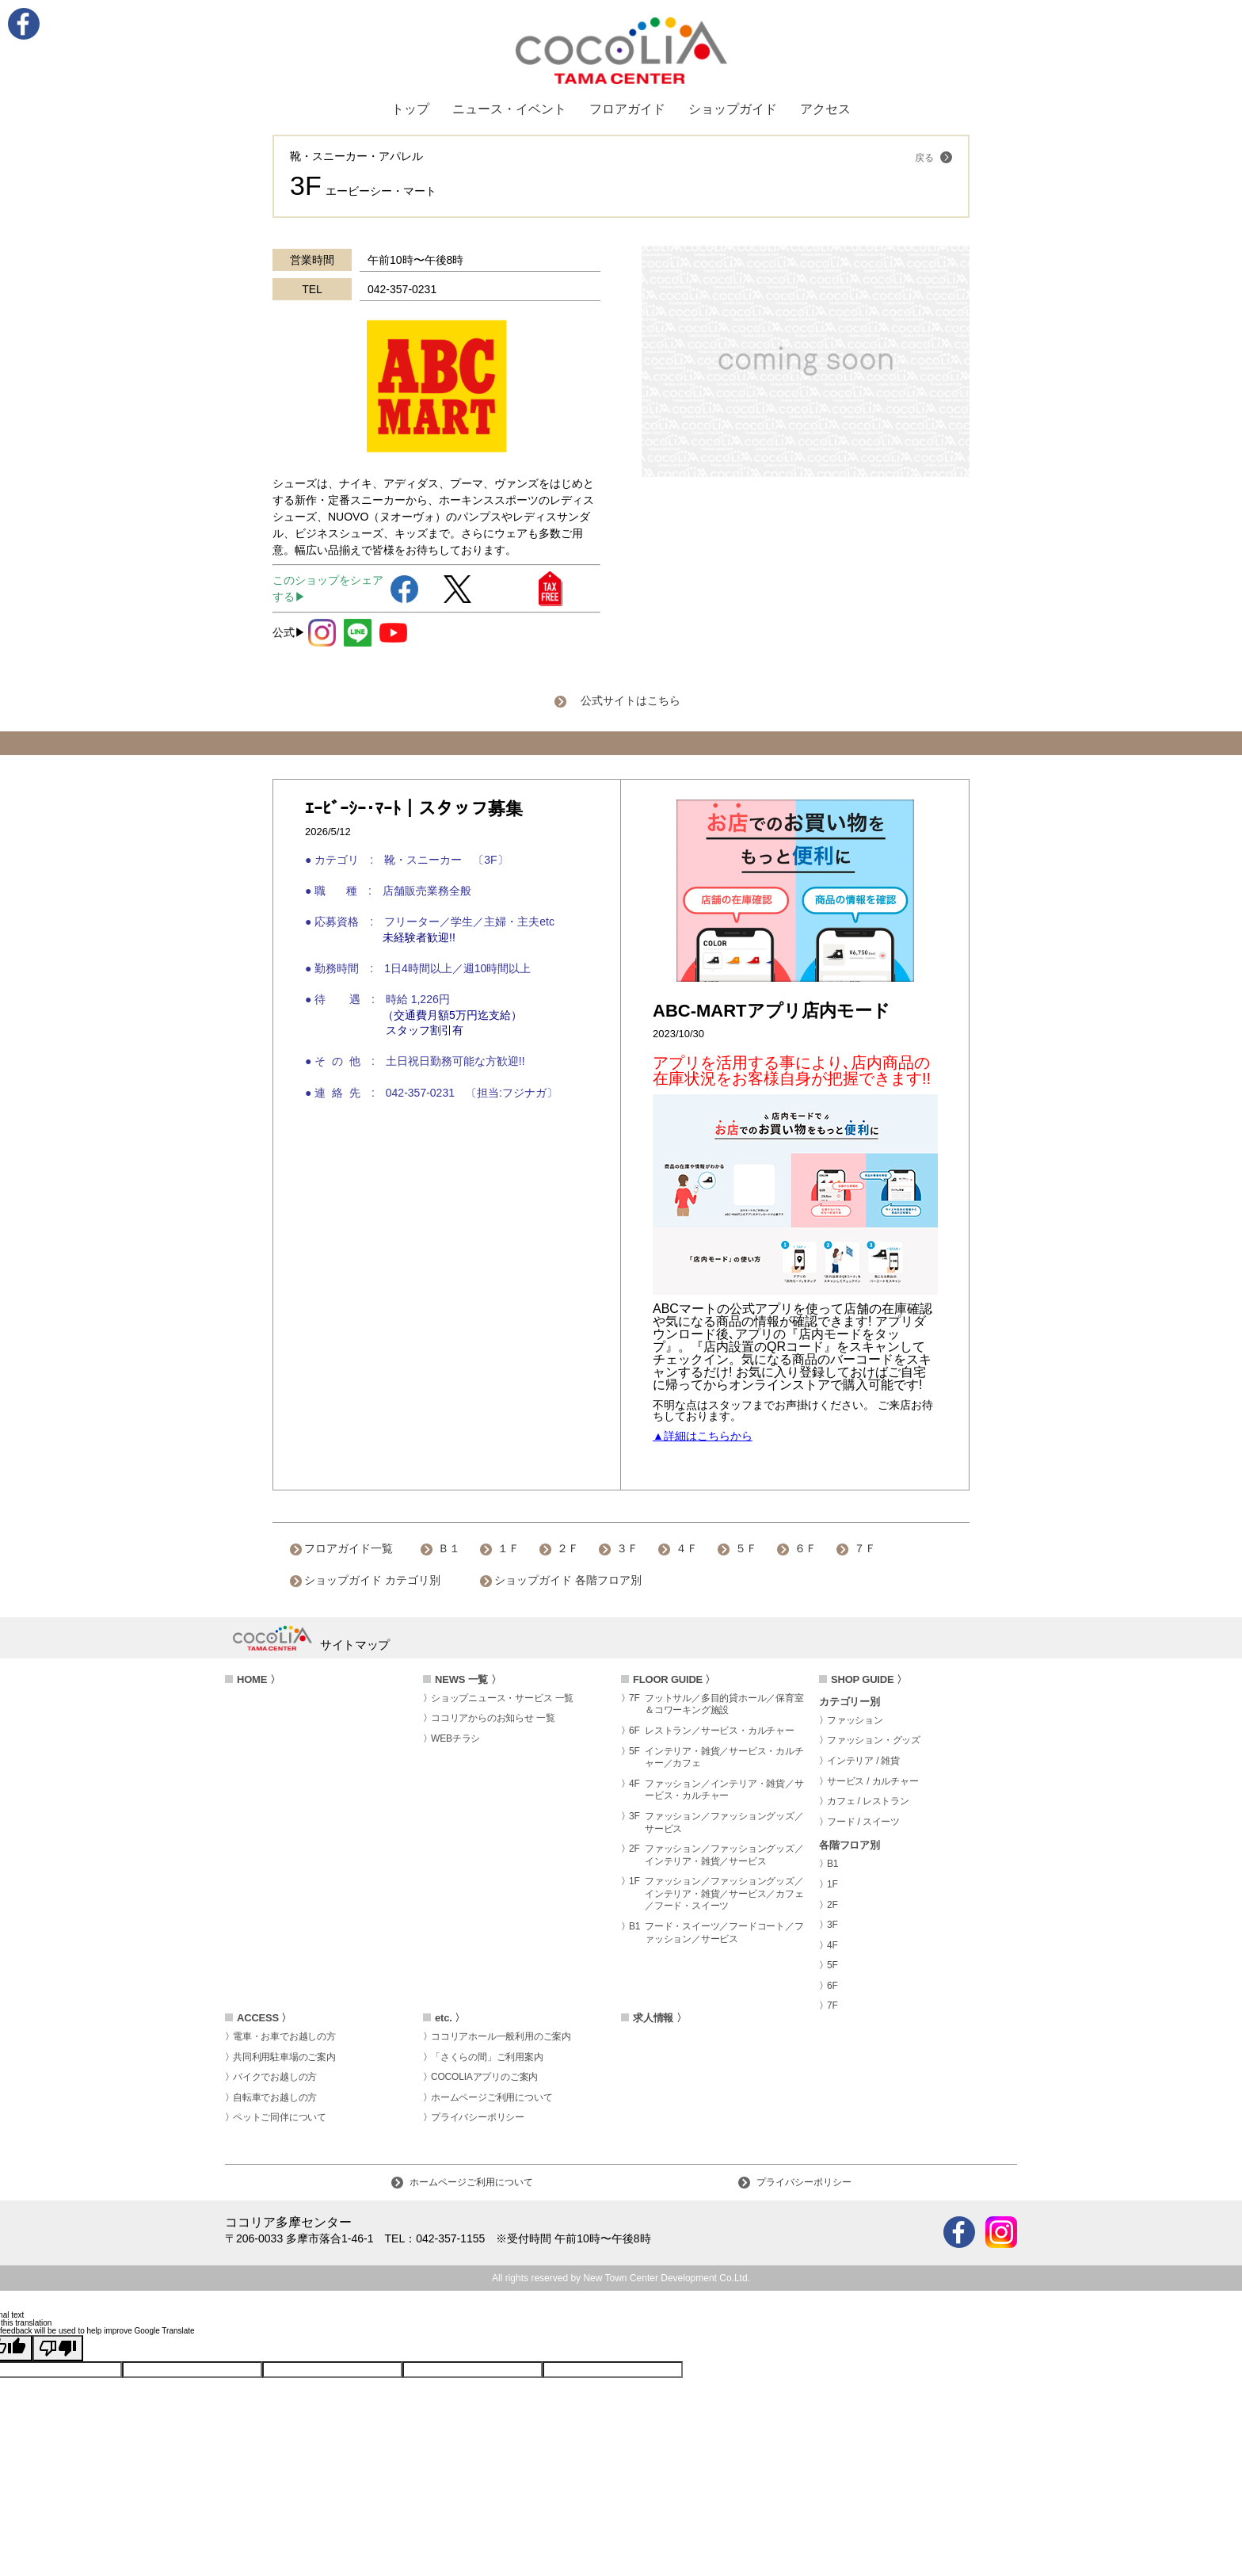 The image size is (1242, 2576). Describe the element at coordinates (487, 2057) in the screenshot. I see `「さくらの間」ご利用案内` at that location.